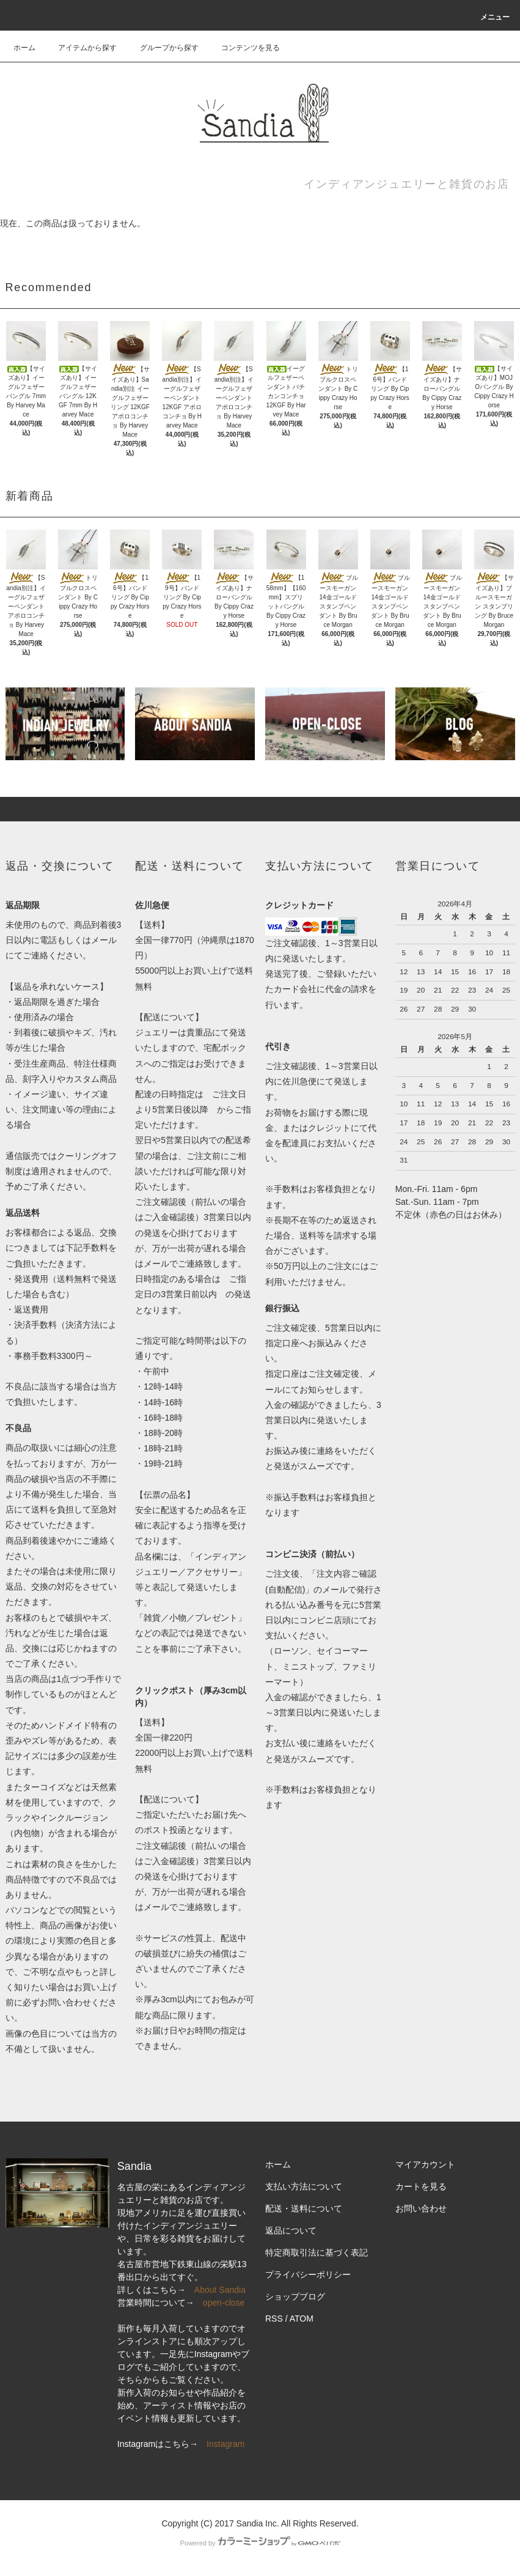 The image size is (520, 2576). Describe the element at coordinates (24, 47) in the screenshot. I see `ホーム` at that location.